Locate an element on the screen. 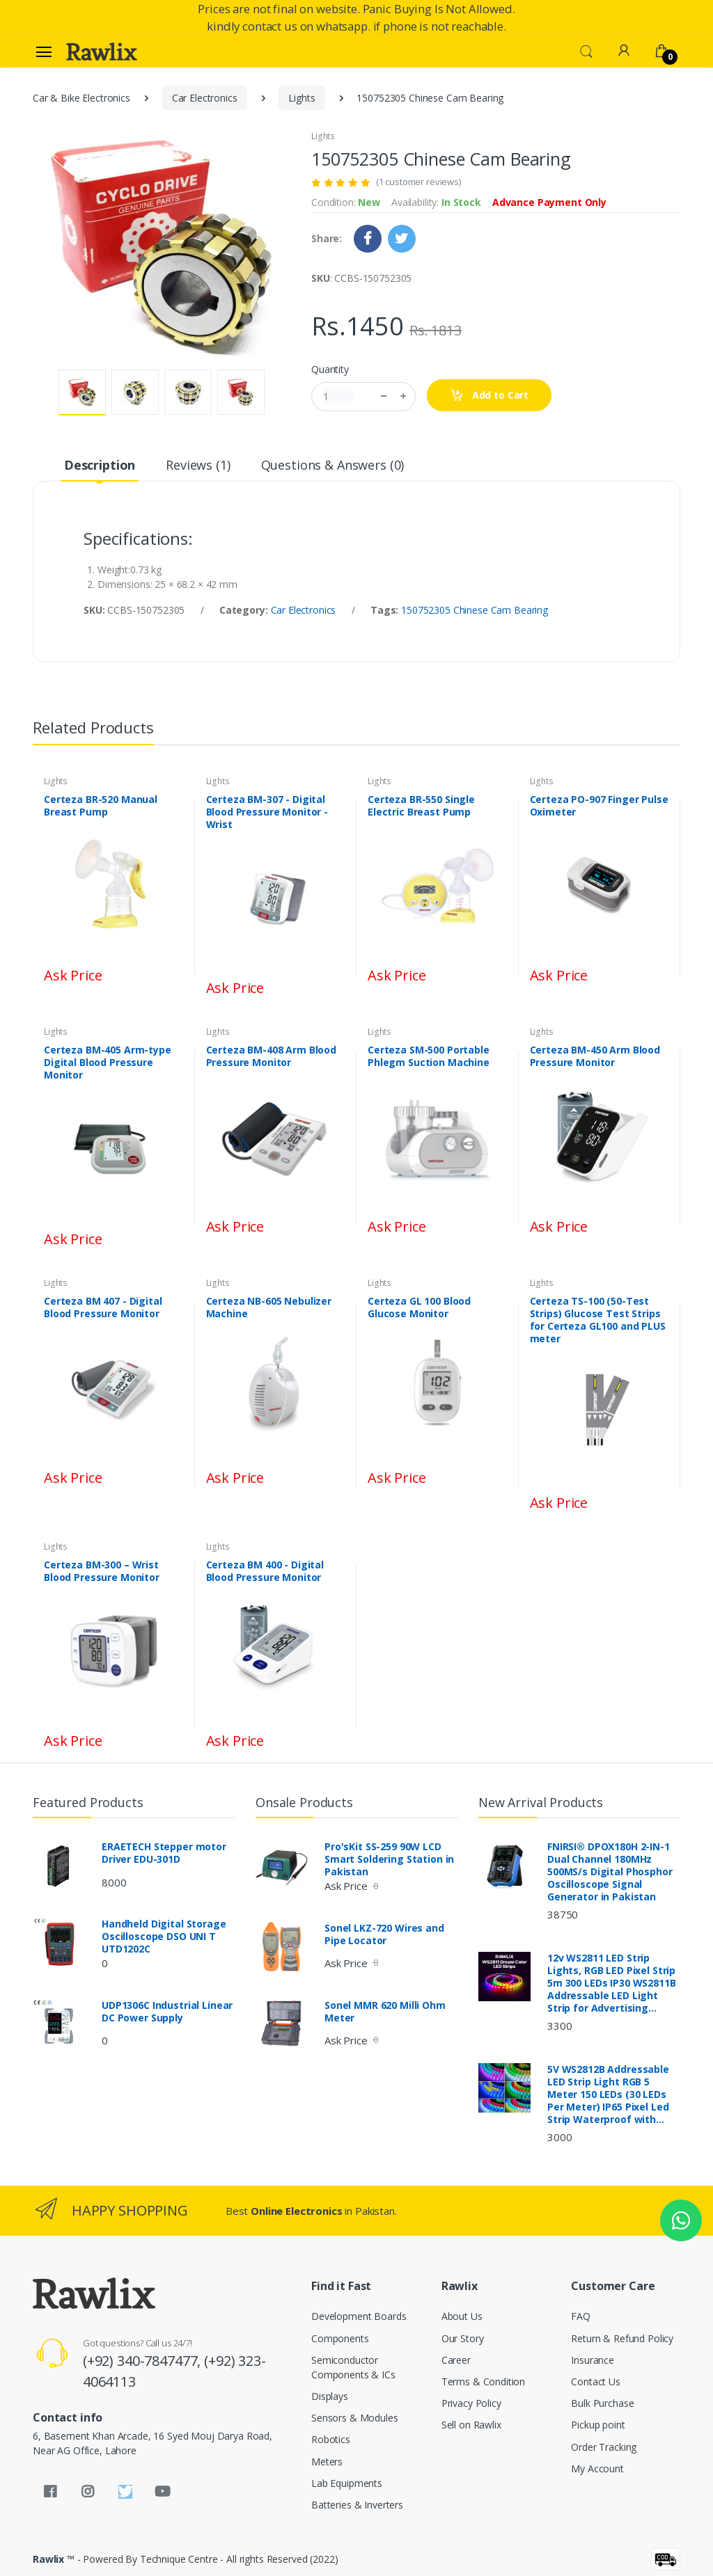 The image size is (713, 2576). Certeza BM 400 - Digital Blood Pressure Monitor is located at coordinates (265, 1571).